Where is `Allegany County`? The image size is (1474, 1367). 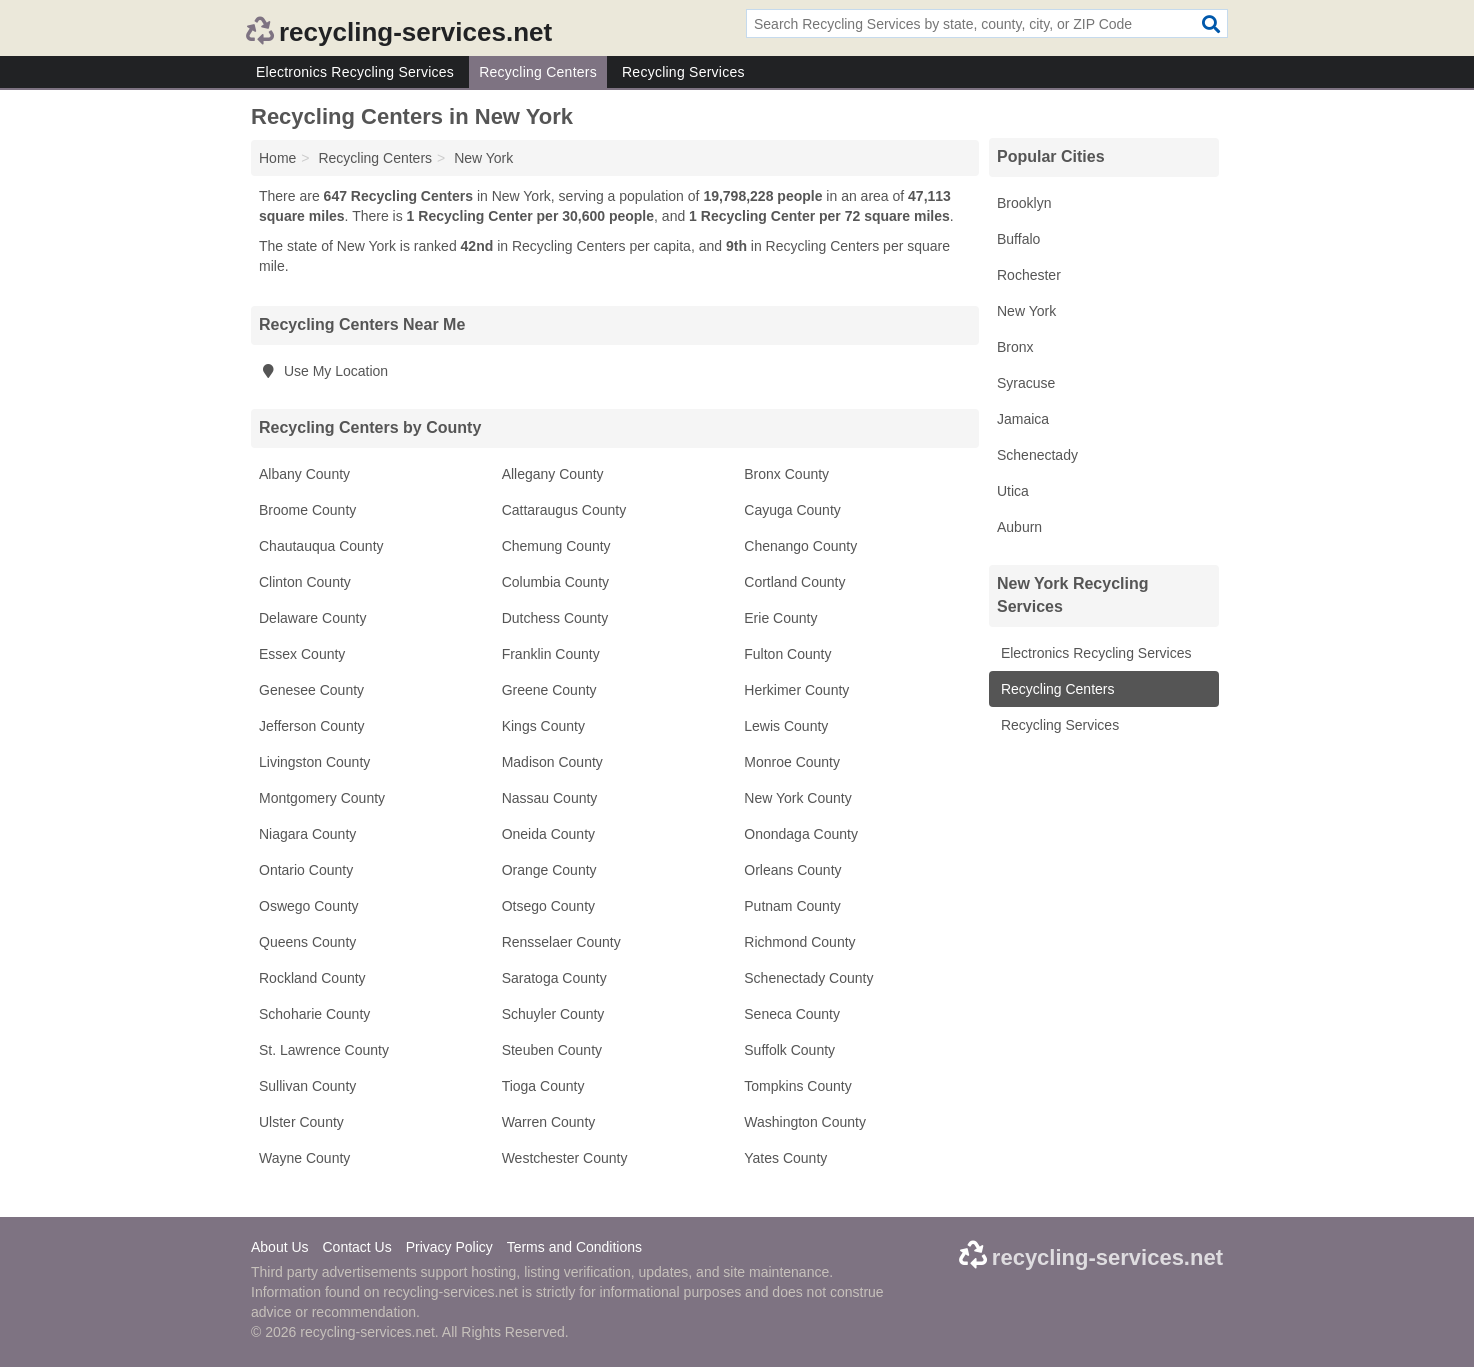 Allegany County is located at coordinates (553, 474).